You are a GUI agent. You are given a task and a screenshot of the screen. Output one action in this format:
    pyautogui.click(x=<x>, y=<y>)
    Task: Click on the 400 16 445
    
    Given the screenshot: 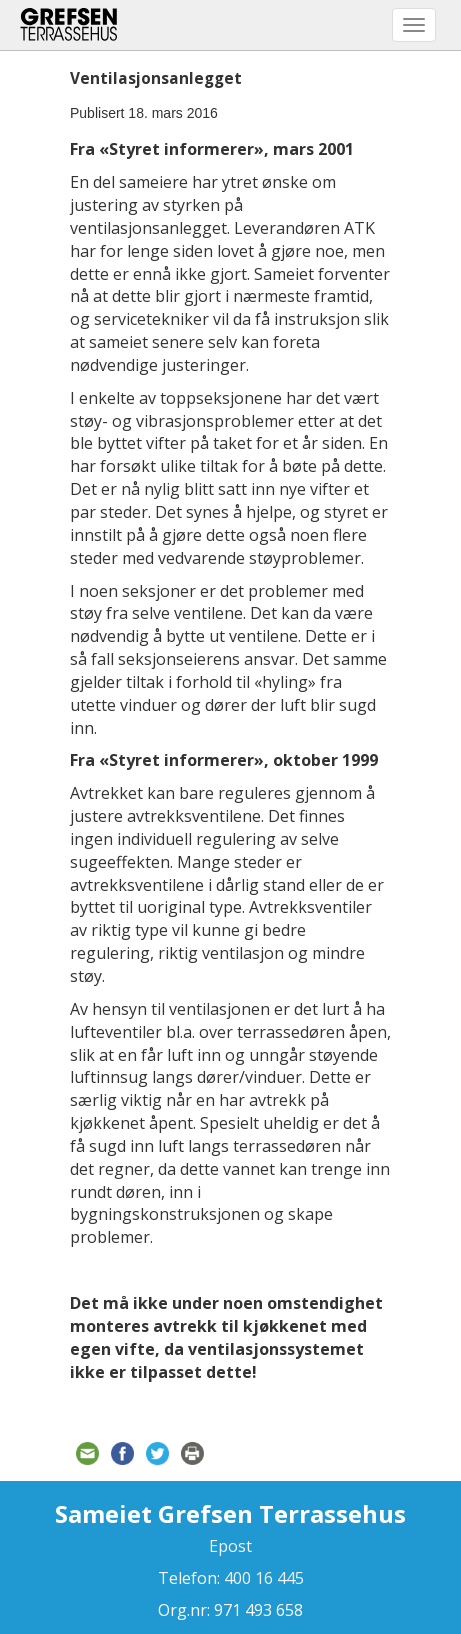 What is the action you would take?
    pyautogui.click(x=262, y=1578)
    